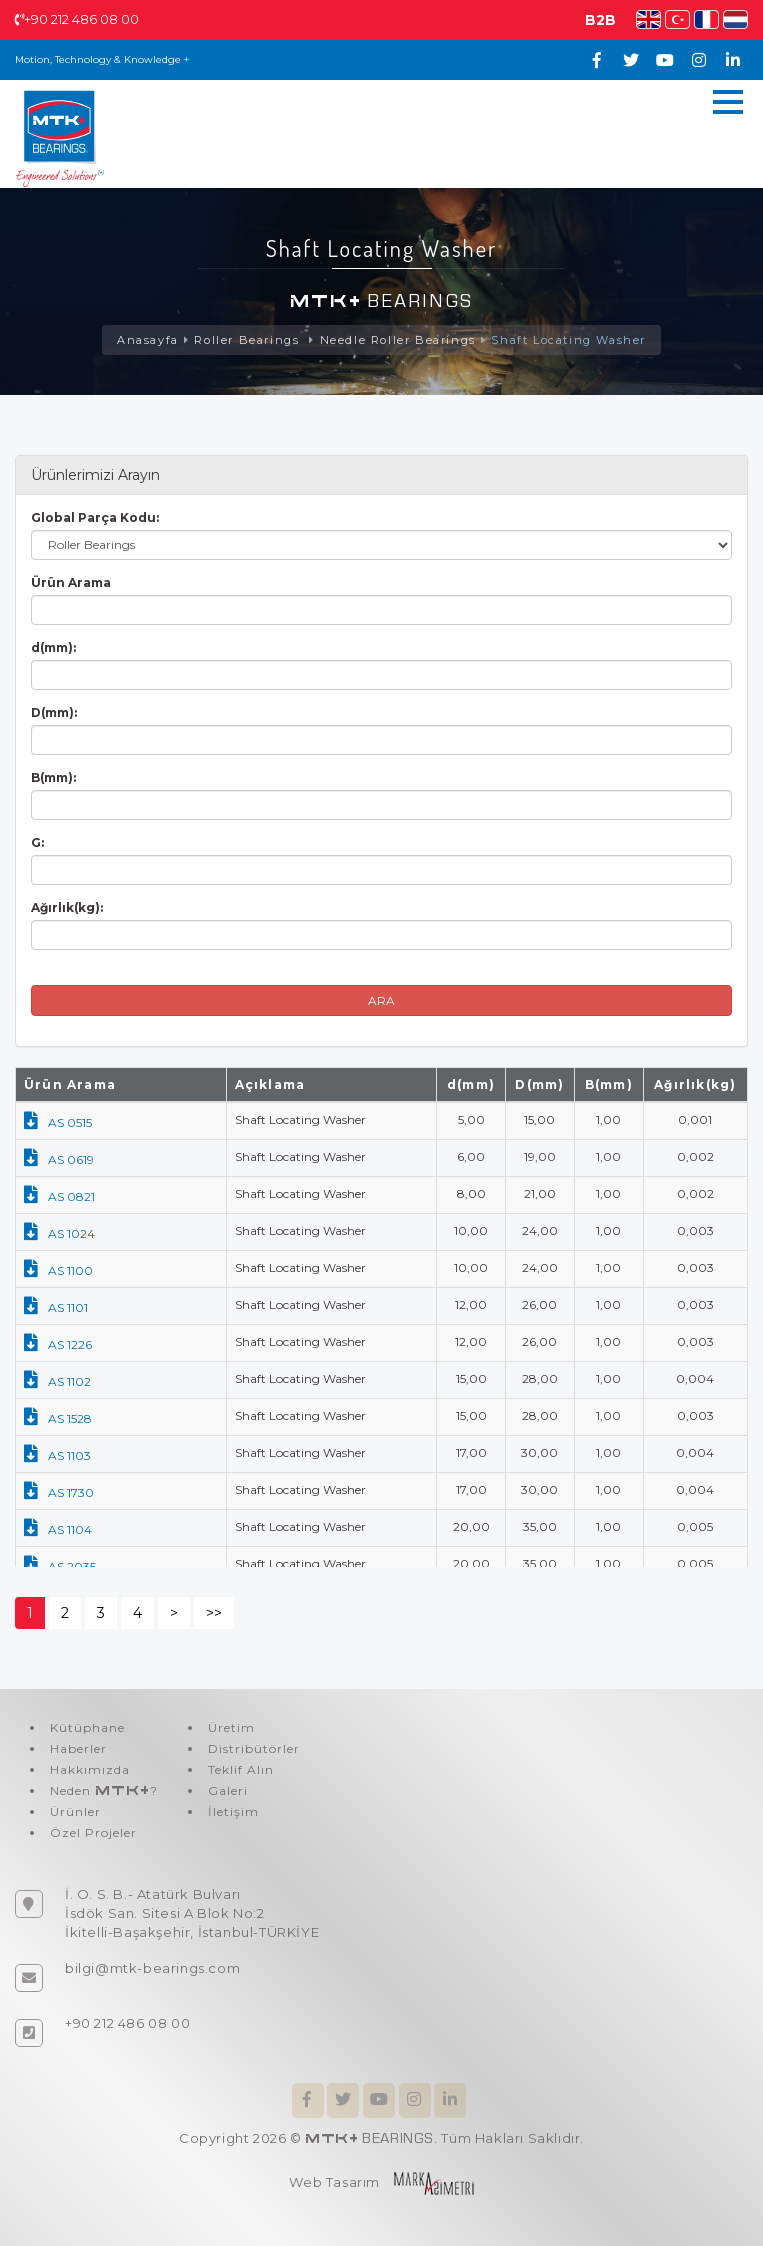 The height and width of the screenshot is (2246, 763). What do you see at coordinates (57, 1455) in the screenshot?
I see `AS 1103` at bounding box center [57, 1455].